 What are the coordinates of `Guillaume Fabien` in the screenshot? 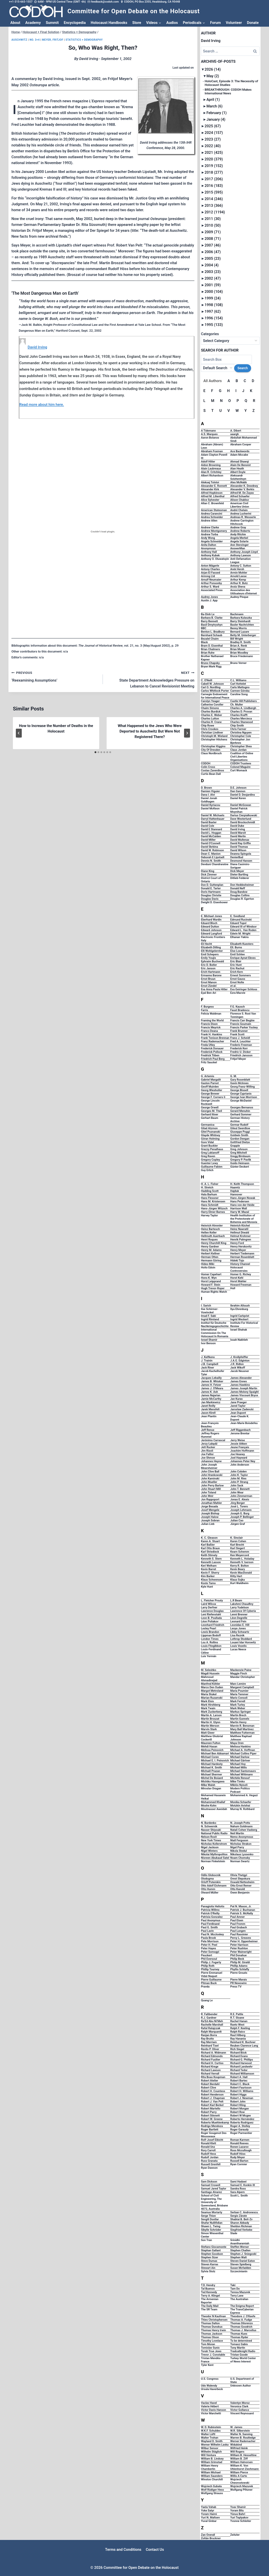 It's located at (211, 1166).